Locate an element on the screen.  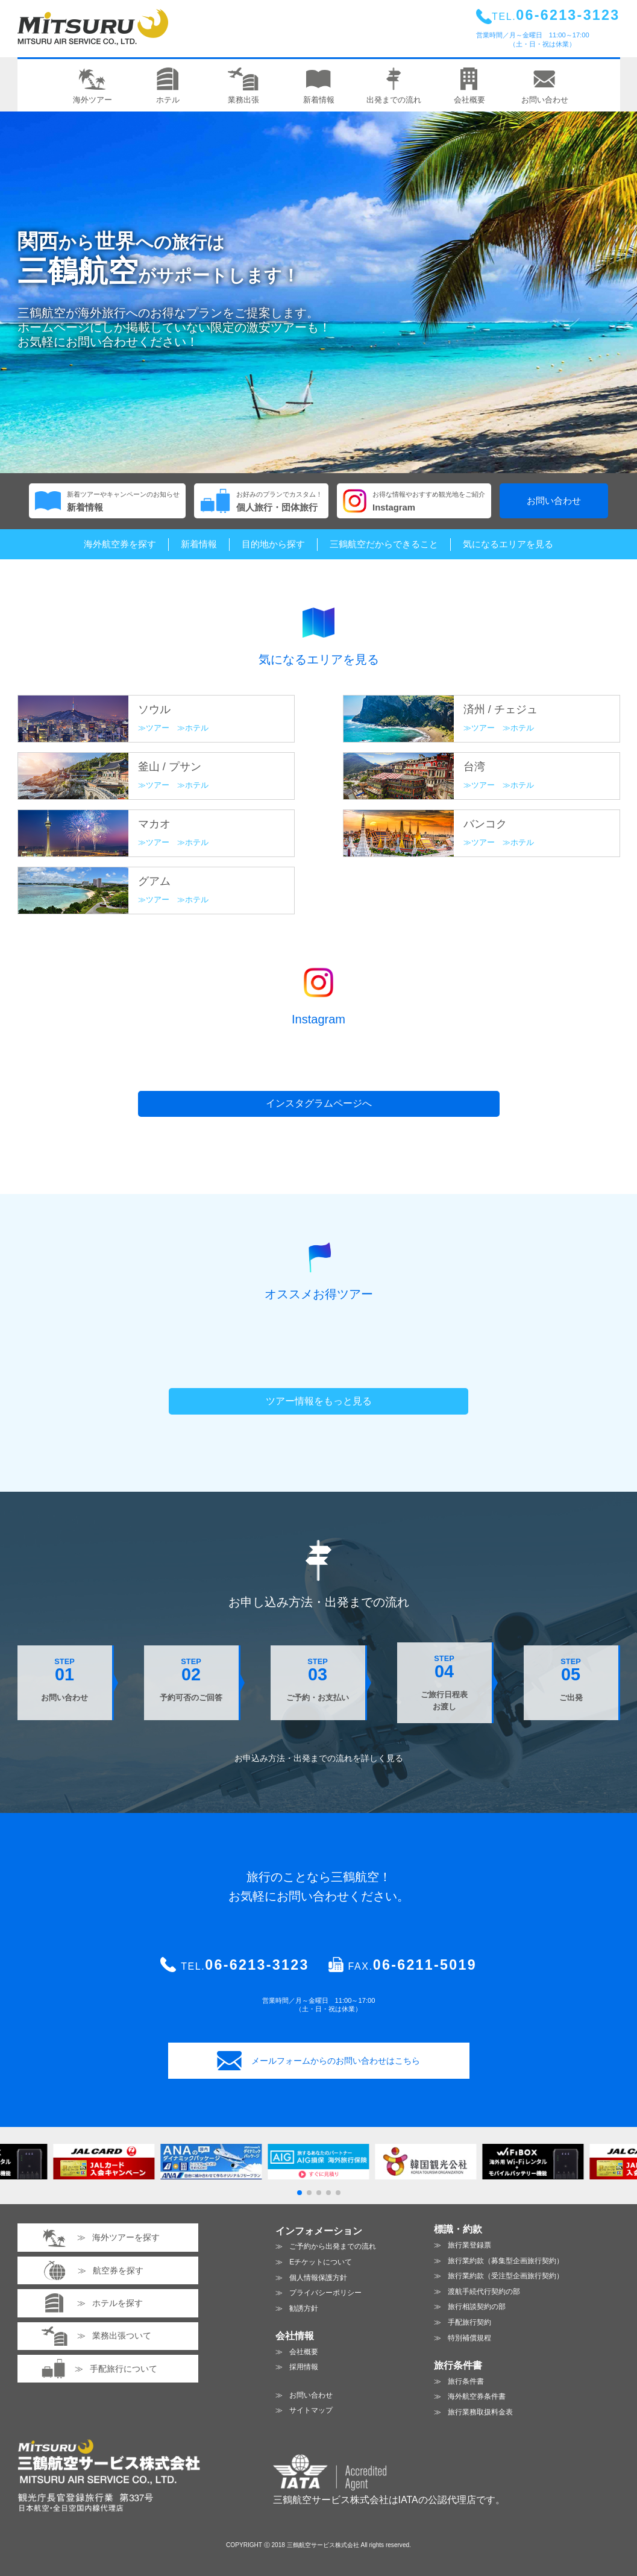
Eチケットについて is located at coordinates (320, 2262).